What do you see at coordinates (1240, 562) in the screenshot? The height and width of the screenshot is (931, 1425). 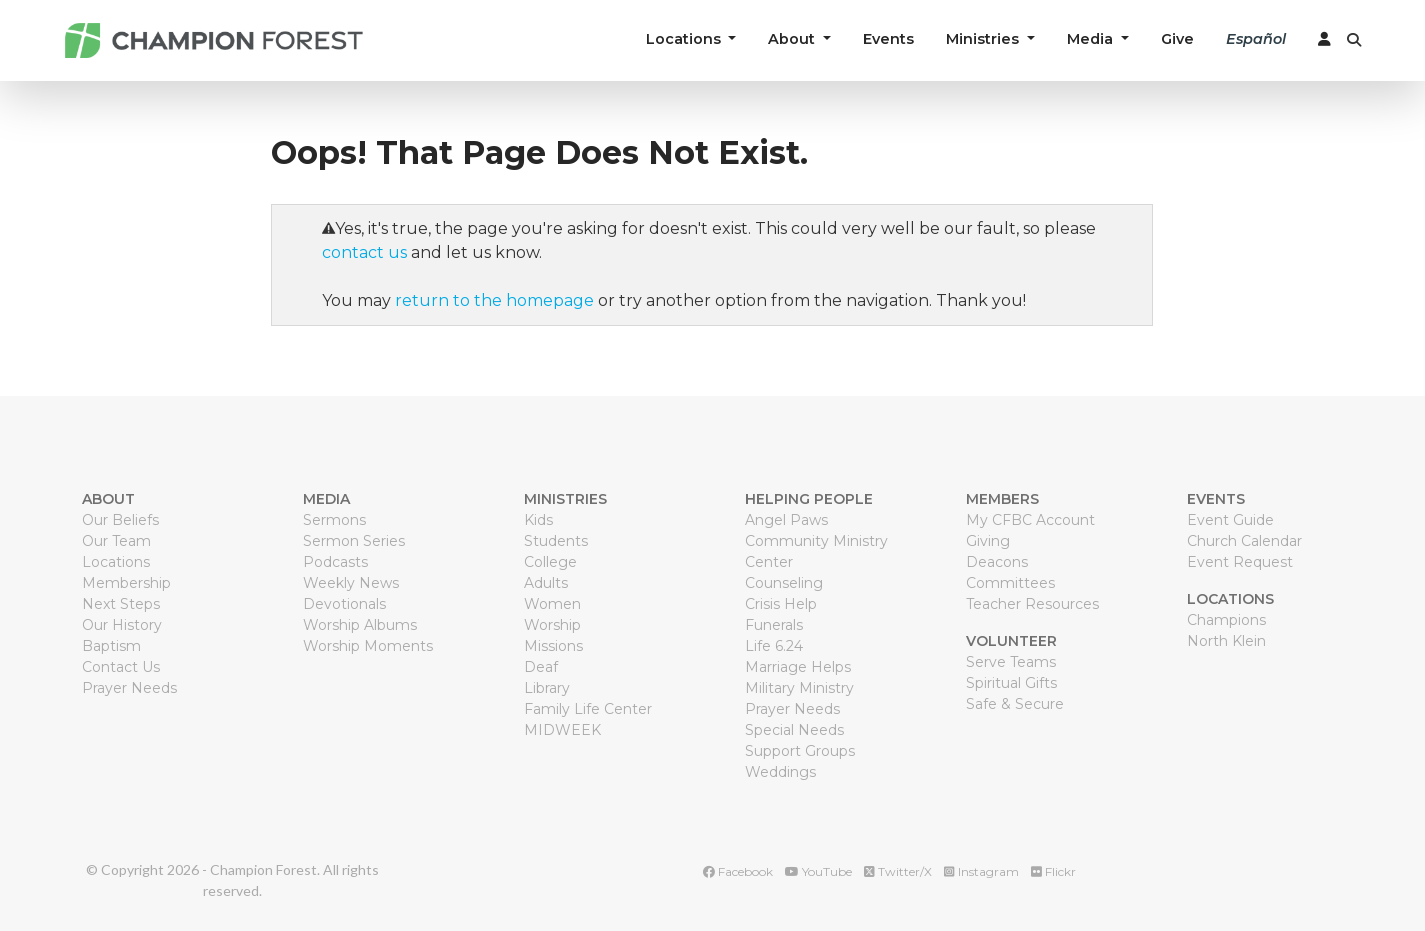 I see `Event Request` at bounding box center [1240, 562].